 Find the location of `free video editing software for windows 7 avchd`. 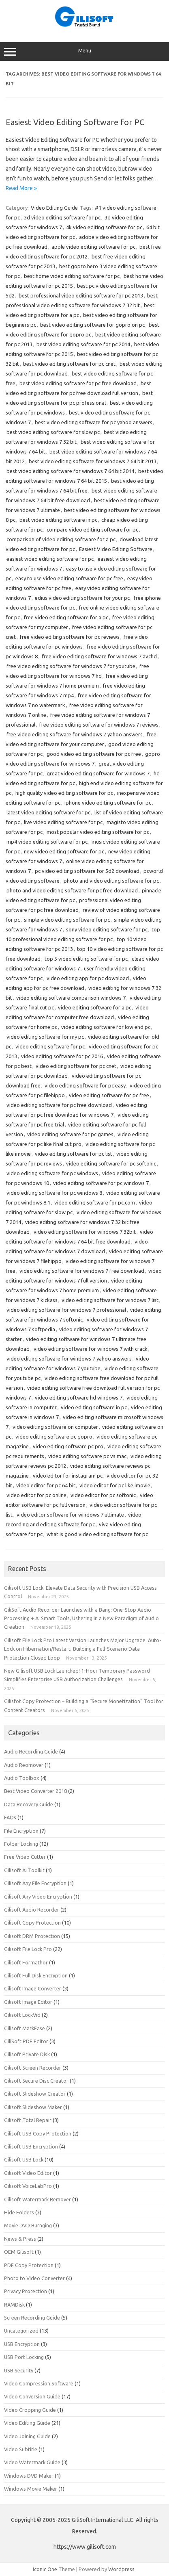

free video editing software for windows 7 avchd is located at coordinates (99, 656).